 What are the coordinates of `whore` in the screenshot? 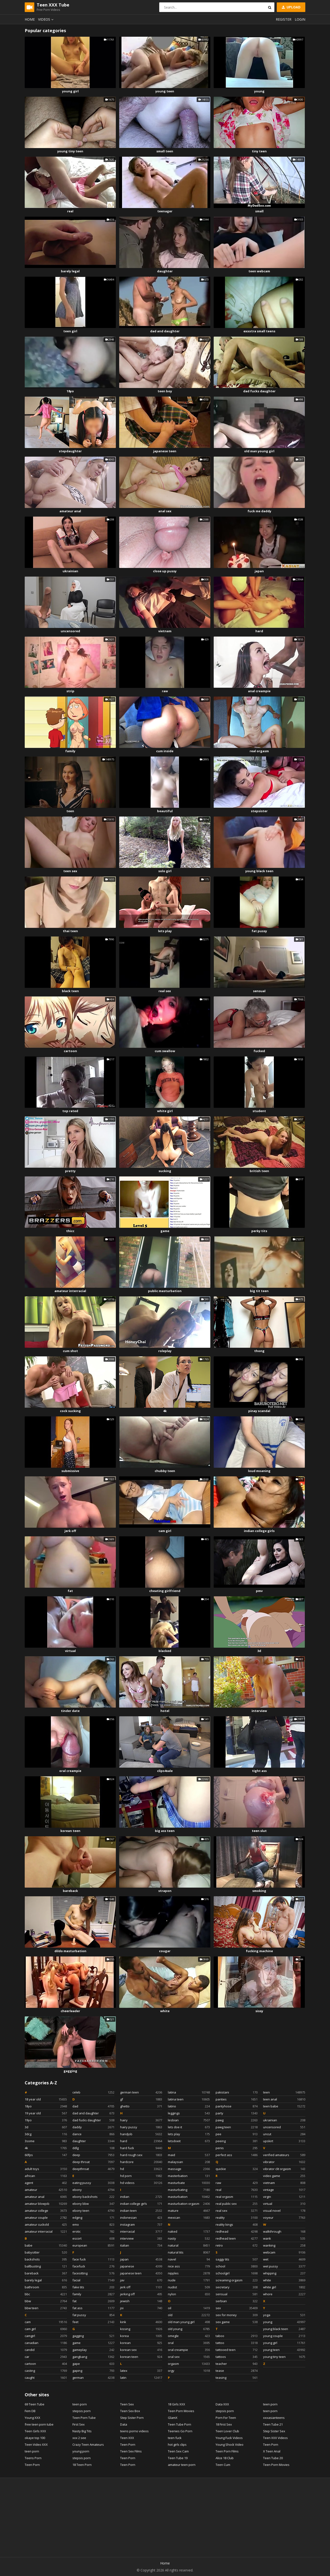 It's located at (284, 2294).